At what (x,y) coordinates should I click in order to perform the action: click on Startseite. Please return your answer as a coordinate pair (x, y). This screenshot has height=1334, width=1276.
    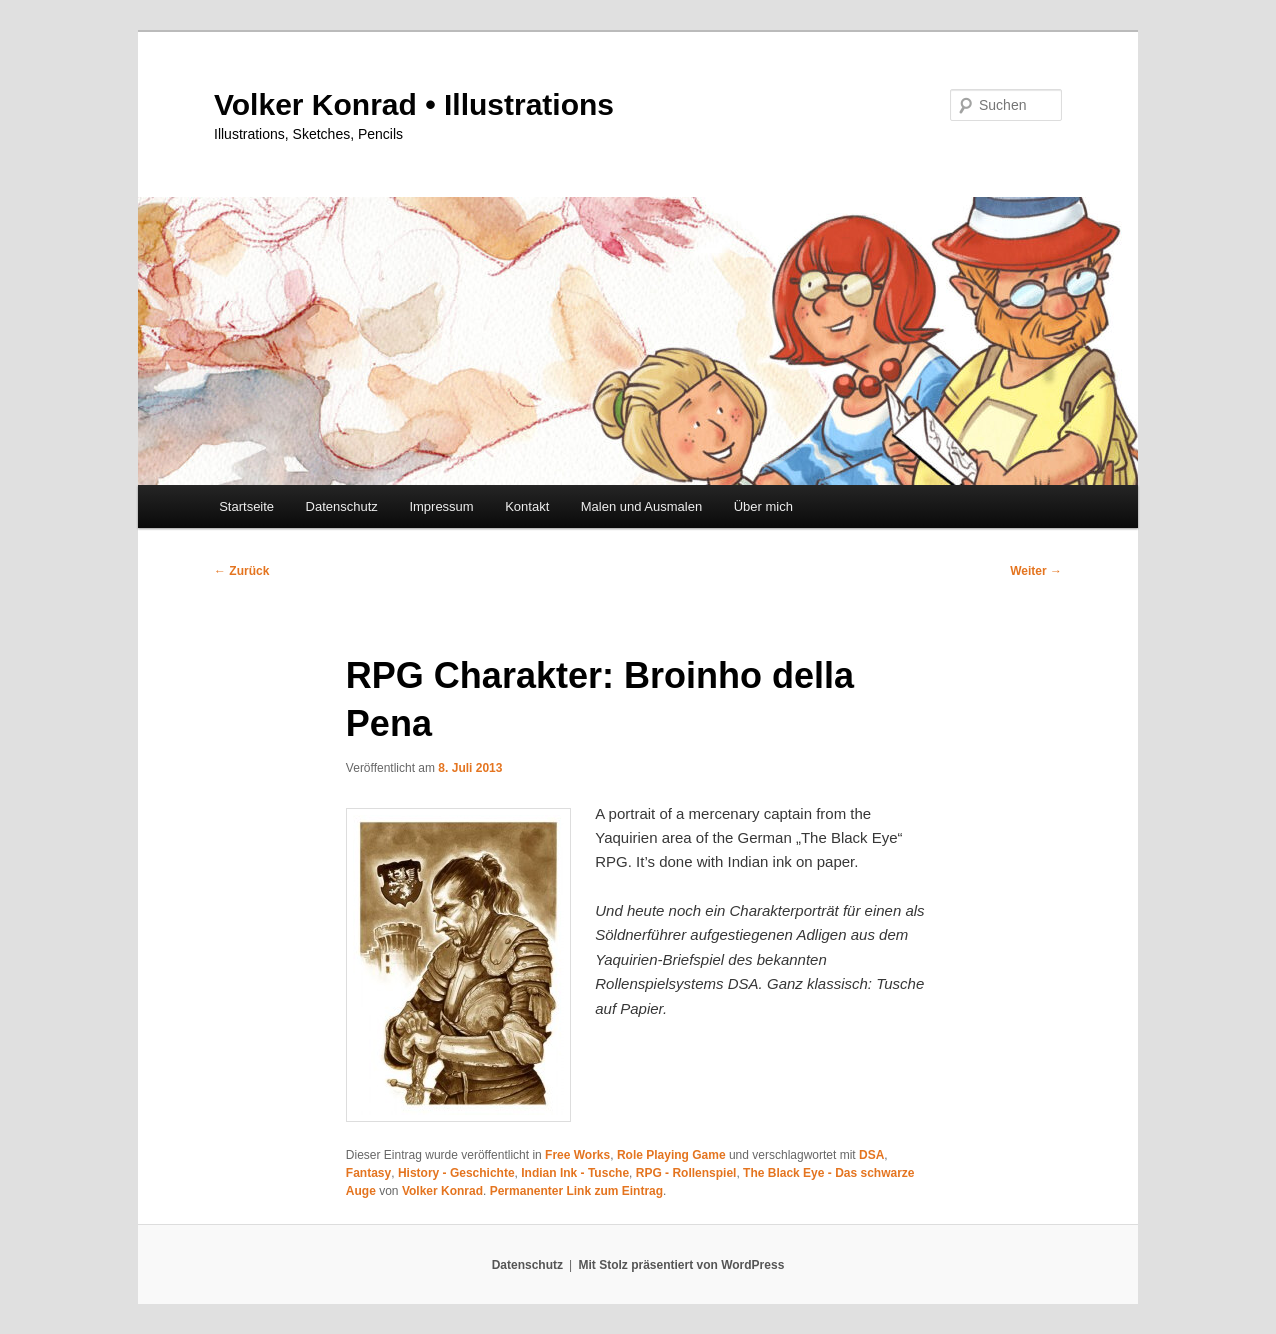
    Looking at the image, I should click on (246, 506).